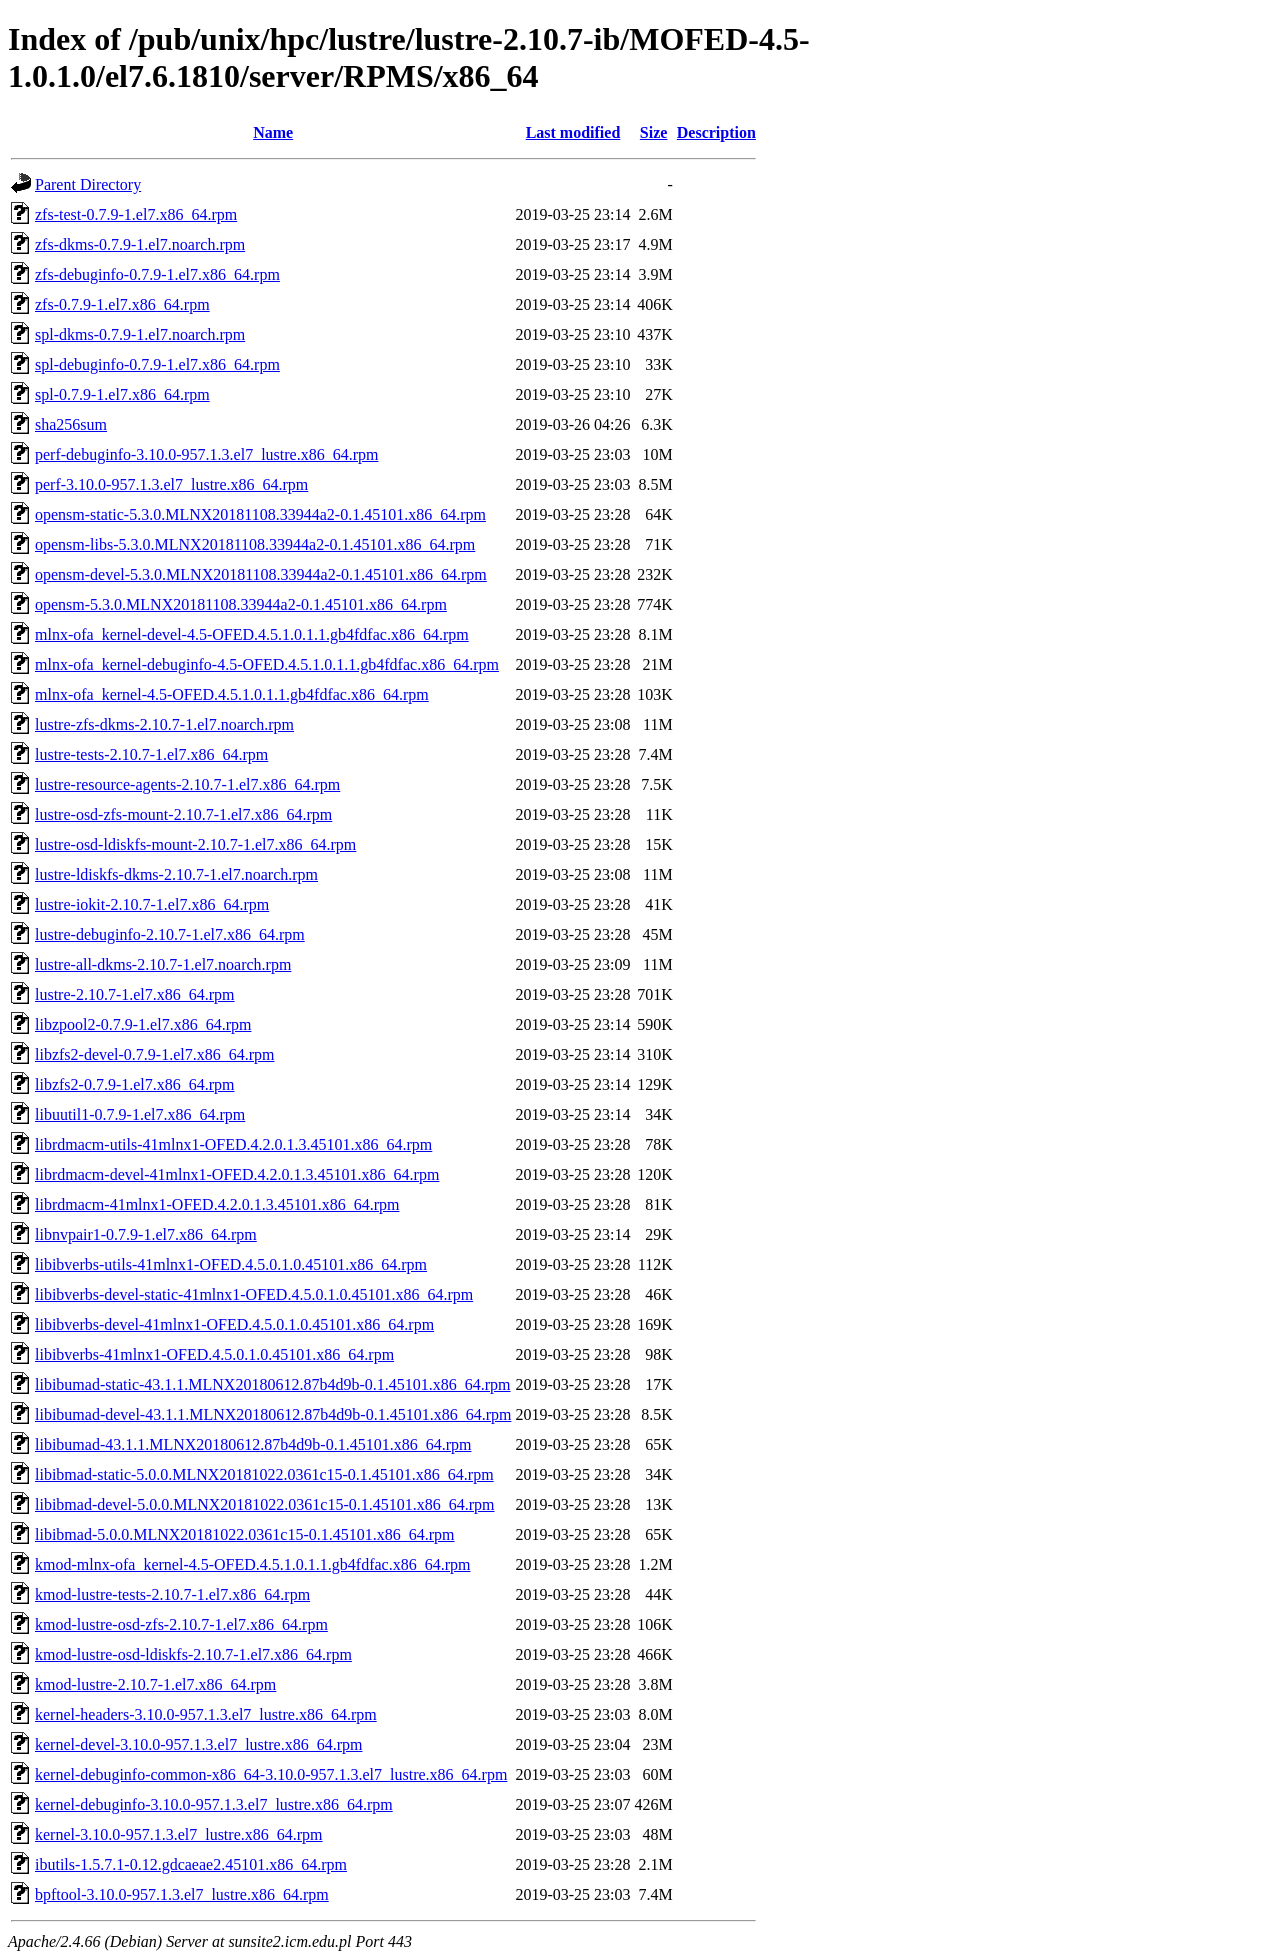 This screenshot has width=1280, height=1959. I want to click on lustre-osd-zfs-mount-2.10.7-1.el7.x86_64.rpm, so click(183, 814).